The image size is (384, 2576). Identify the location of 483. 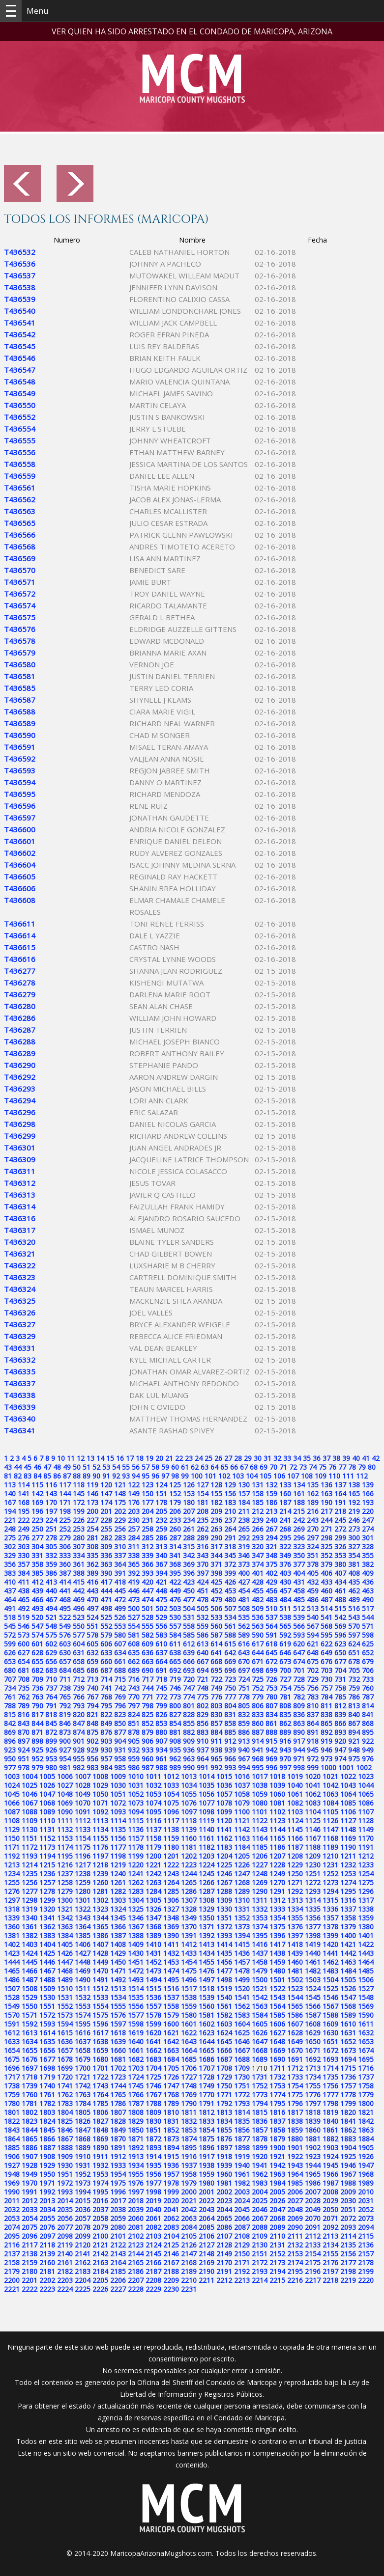
(271, 1599).